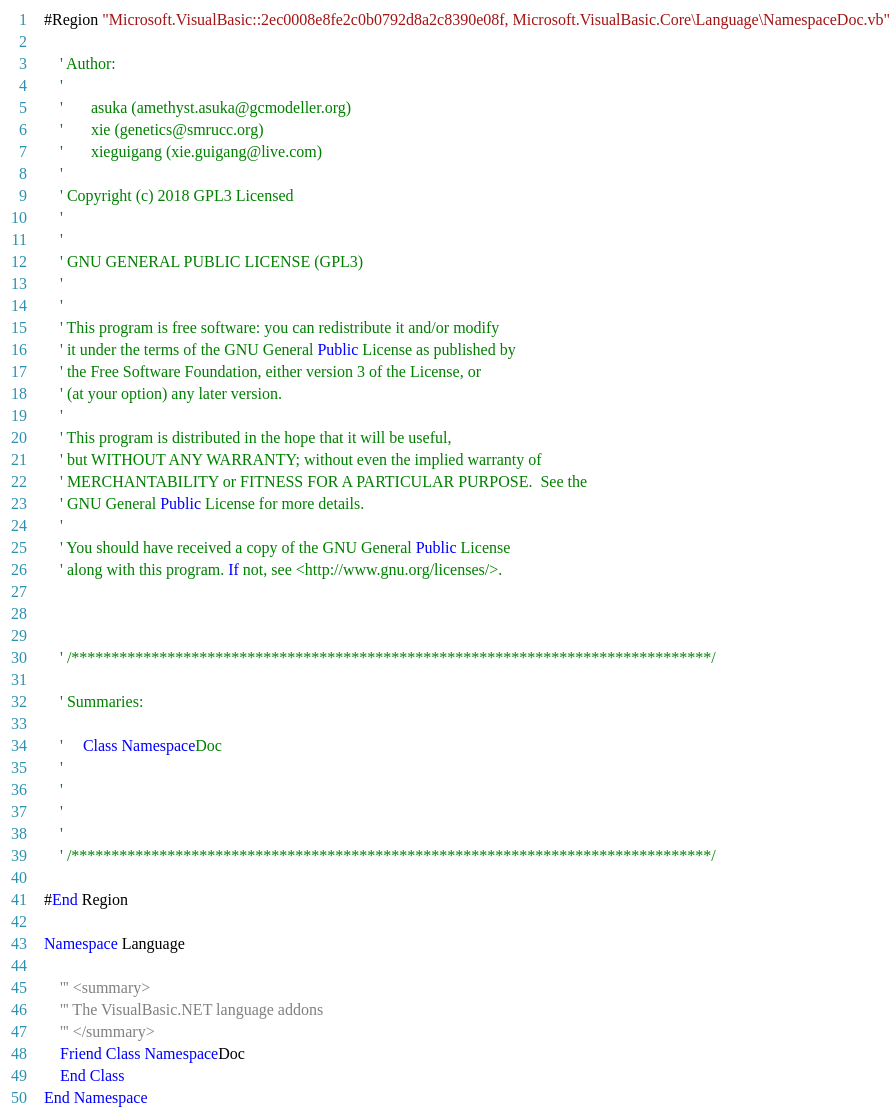  What do you see at coordinates (19, 327) in the screenshot?
I see `15` at bounding box center [19, 327].